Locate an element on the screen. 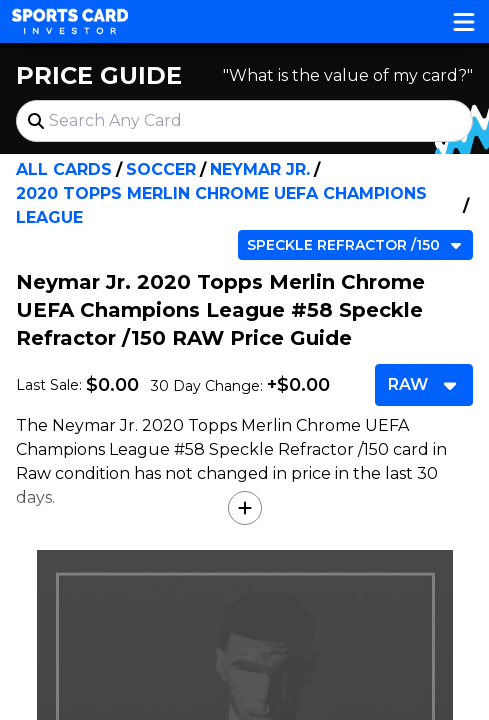 Image resolution: width=489 pixels, height=720 pixels. 2020 Topps Merlin Chrome UEFA Champions League is located at coordinates (221, 205).